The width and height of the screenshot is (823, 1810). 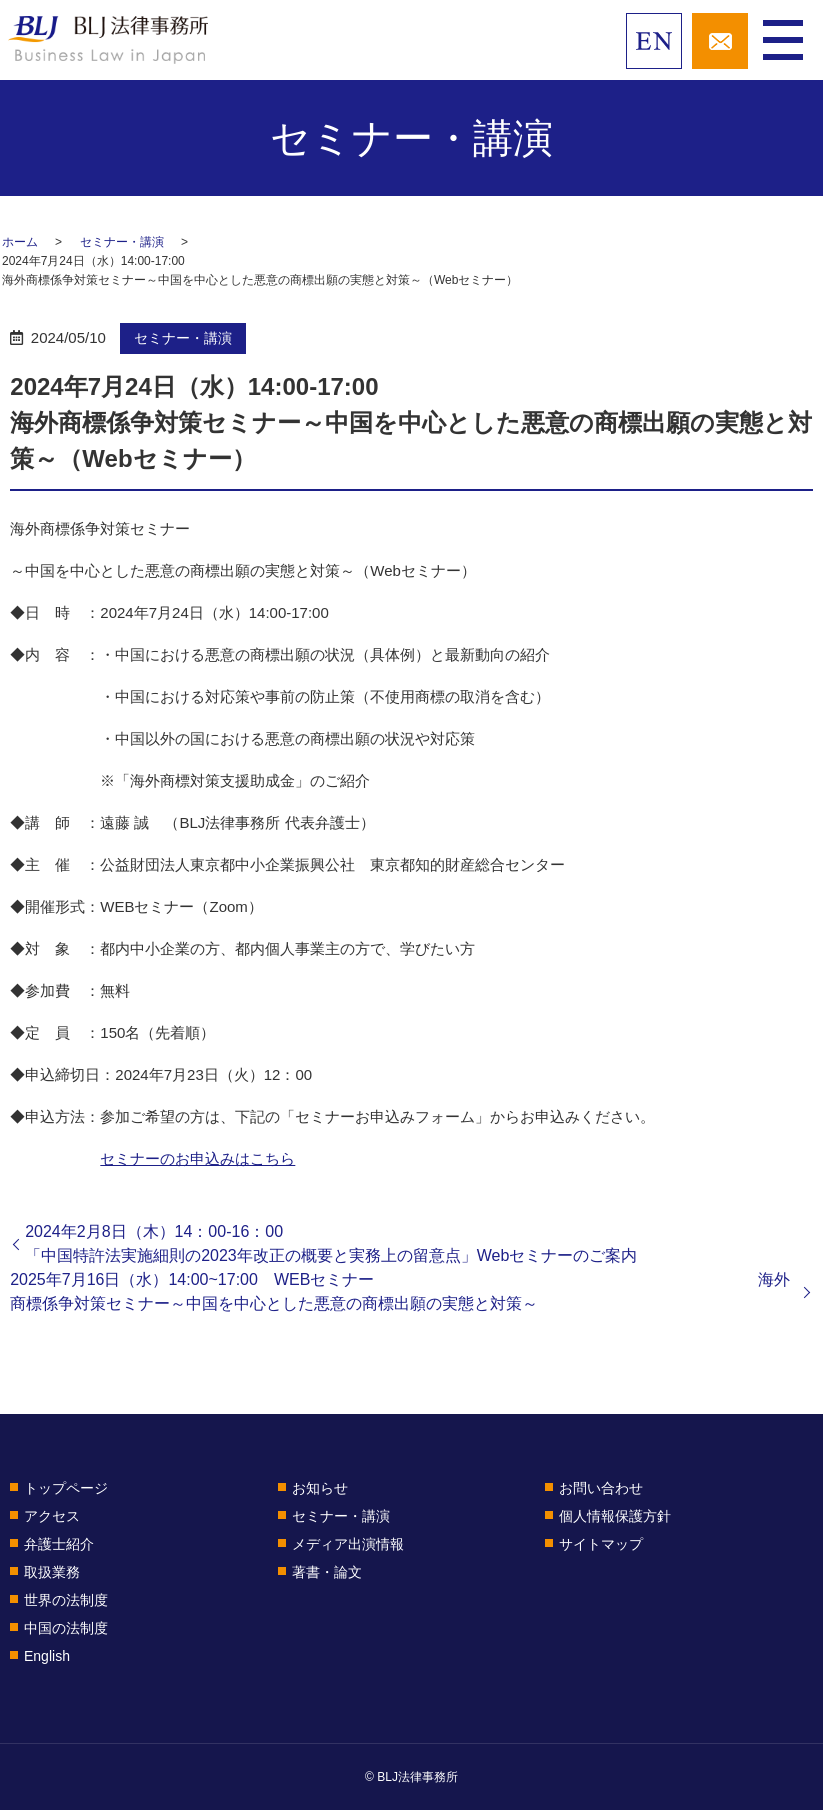 What do you see at coordinates (419, 1243) in the screenshot?
I see `2024年2月8日（木）14：00-16：00 「中国特許法実施細則の2023年改正の概要と実務上の留意点」Webセミナーのご案内` at bounding box center [419, 1243].